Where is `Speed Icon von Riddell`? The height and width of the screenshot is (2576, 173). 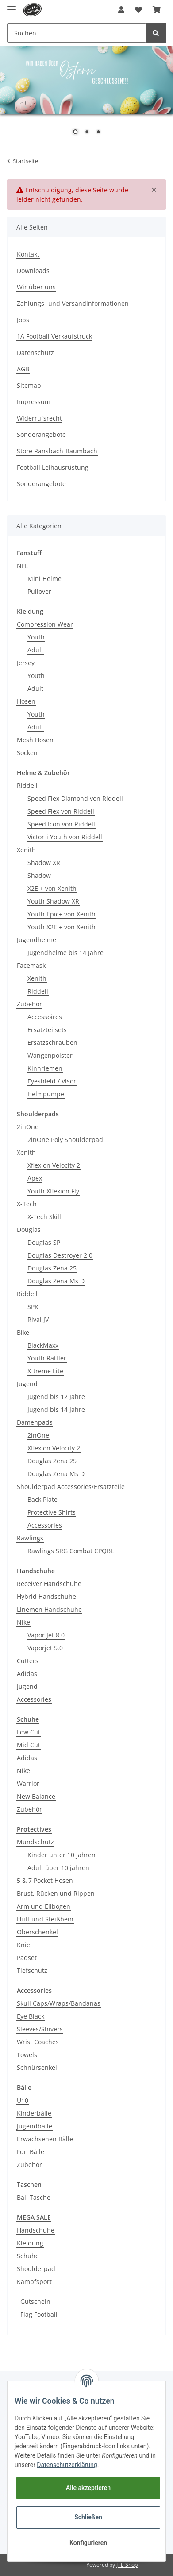 Speed Icon von Riddell is located at coordinates (61, 824).